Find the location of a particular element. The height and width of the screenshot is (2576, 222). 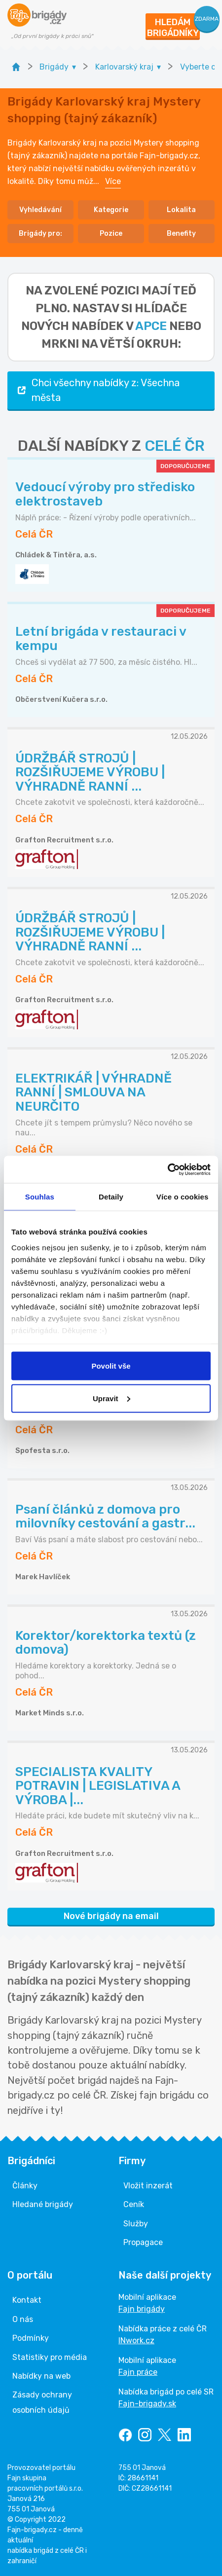

Fajn-brigady.sk is located at coordinates (147, 2403).